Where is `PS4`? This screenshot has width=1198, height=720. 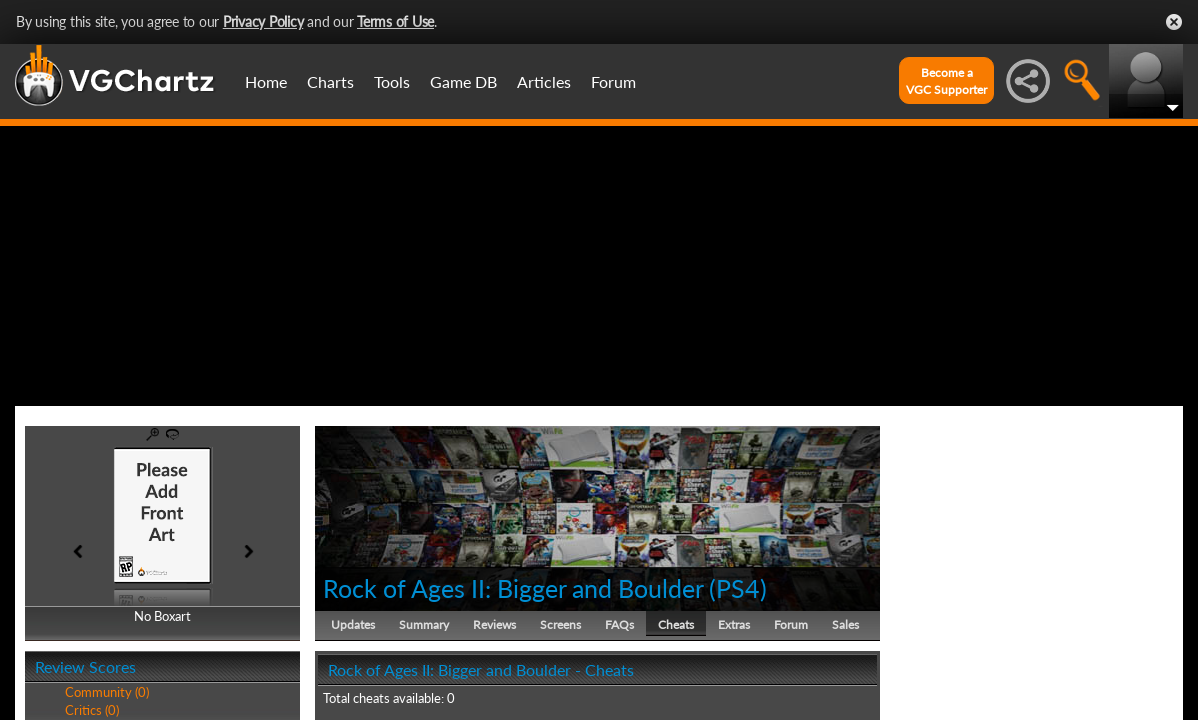 PS4 is located at coordinates (738, 588).